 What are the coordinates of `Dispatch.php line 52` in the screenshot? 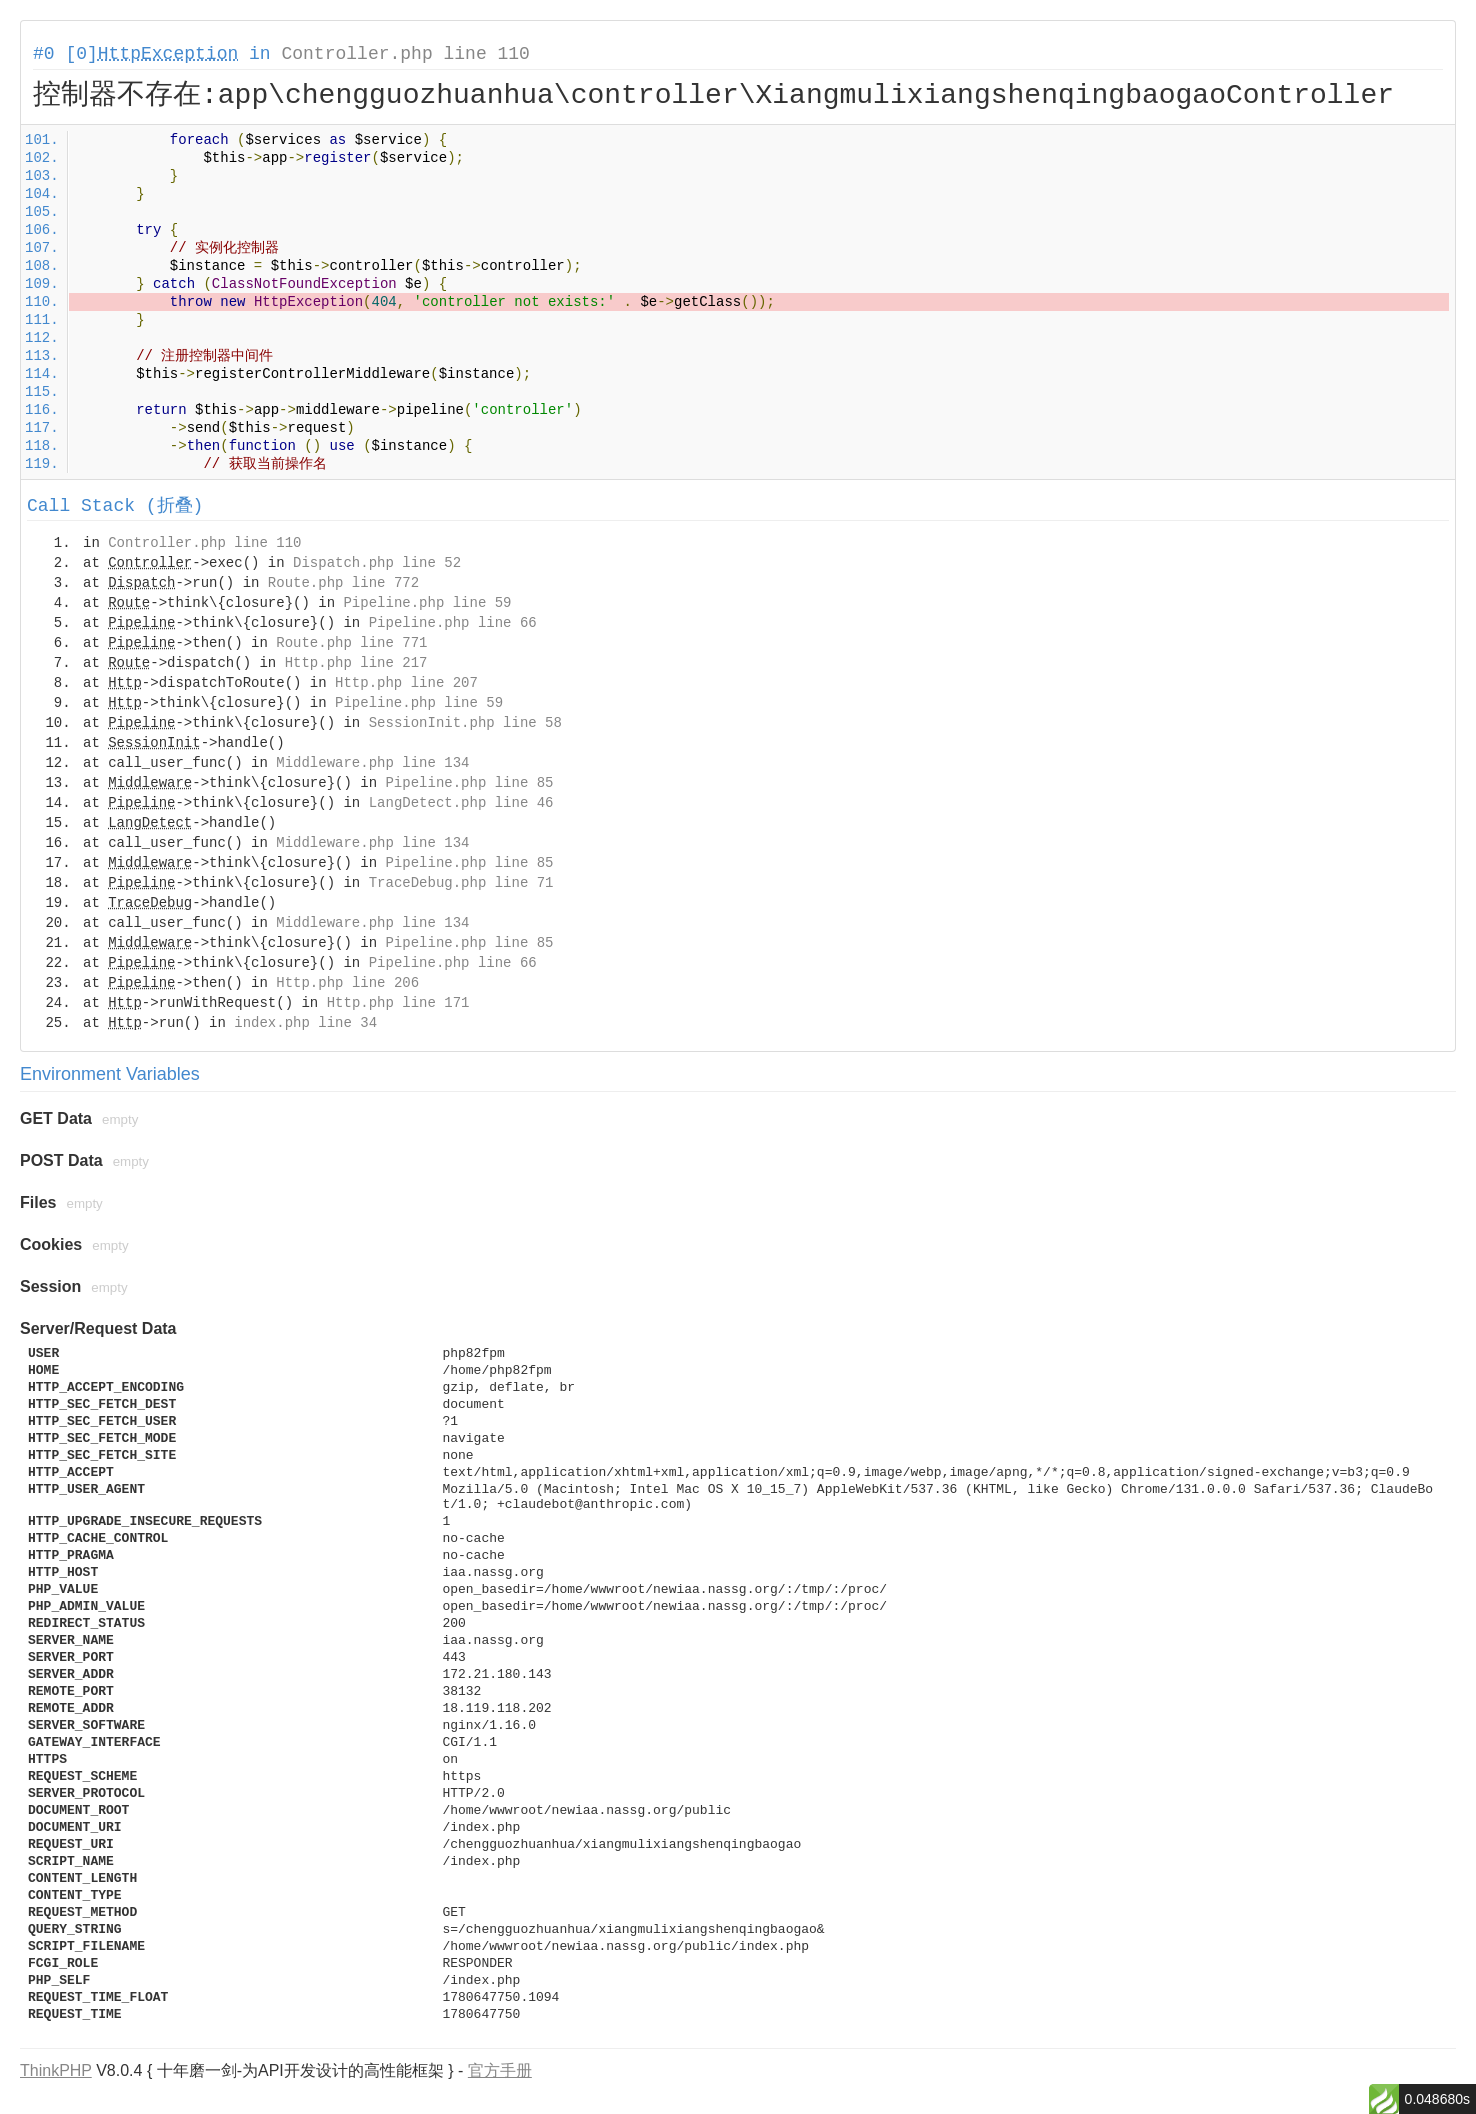 It's located at (377, 563).